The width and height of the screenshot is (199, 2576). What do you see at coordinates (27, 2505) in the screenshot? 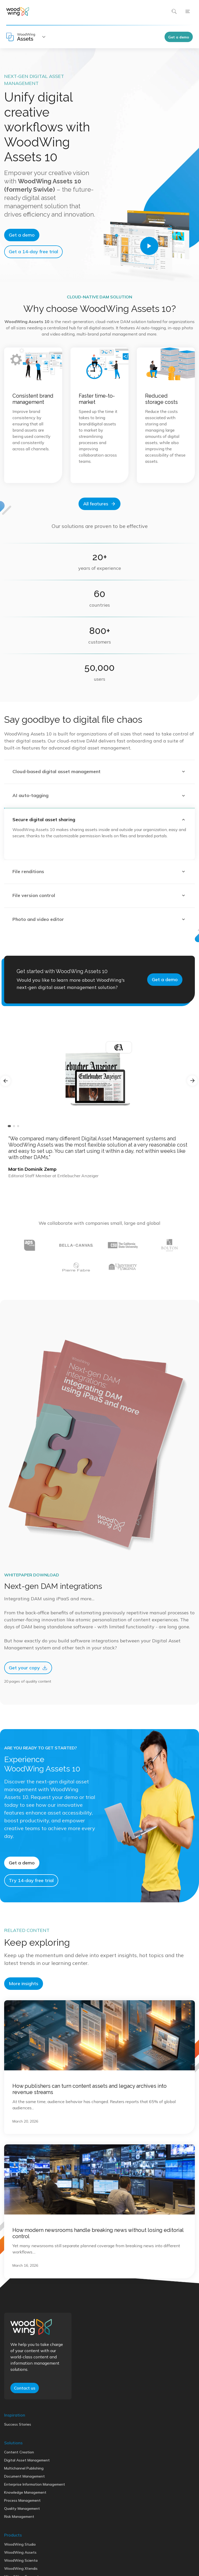
I see `Digital Asset Management` at bounding box center [27, 2505].